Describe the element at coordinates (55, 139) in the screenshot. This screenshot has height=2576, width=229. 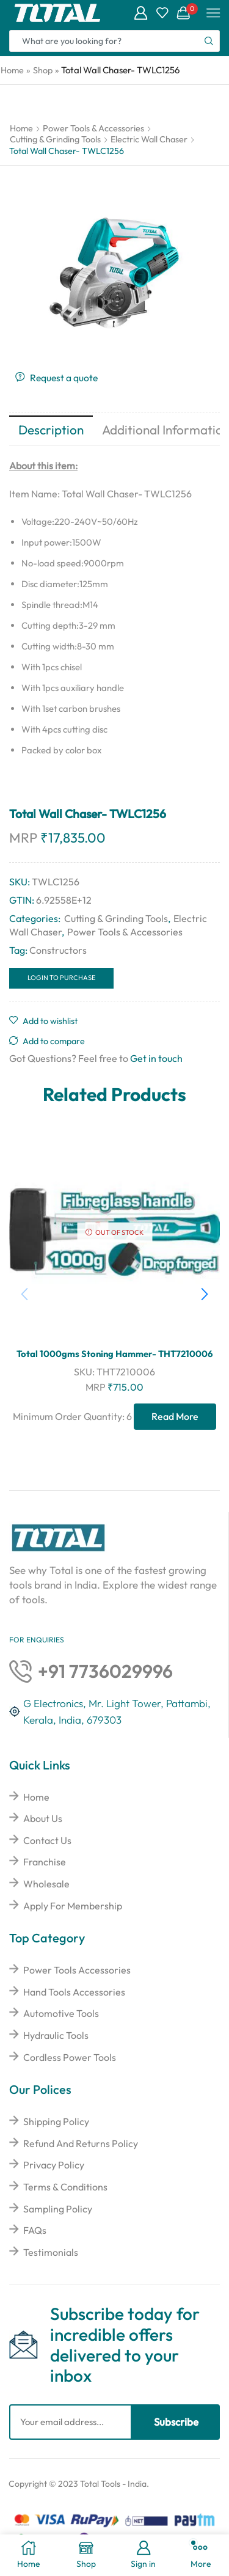
I see `Cutting & Grinding Tools` at that location.